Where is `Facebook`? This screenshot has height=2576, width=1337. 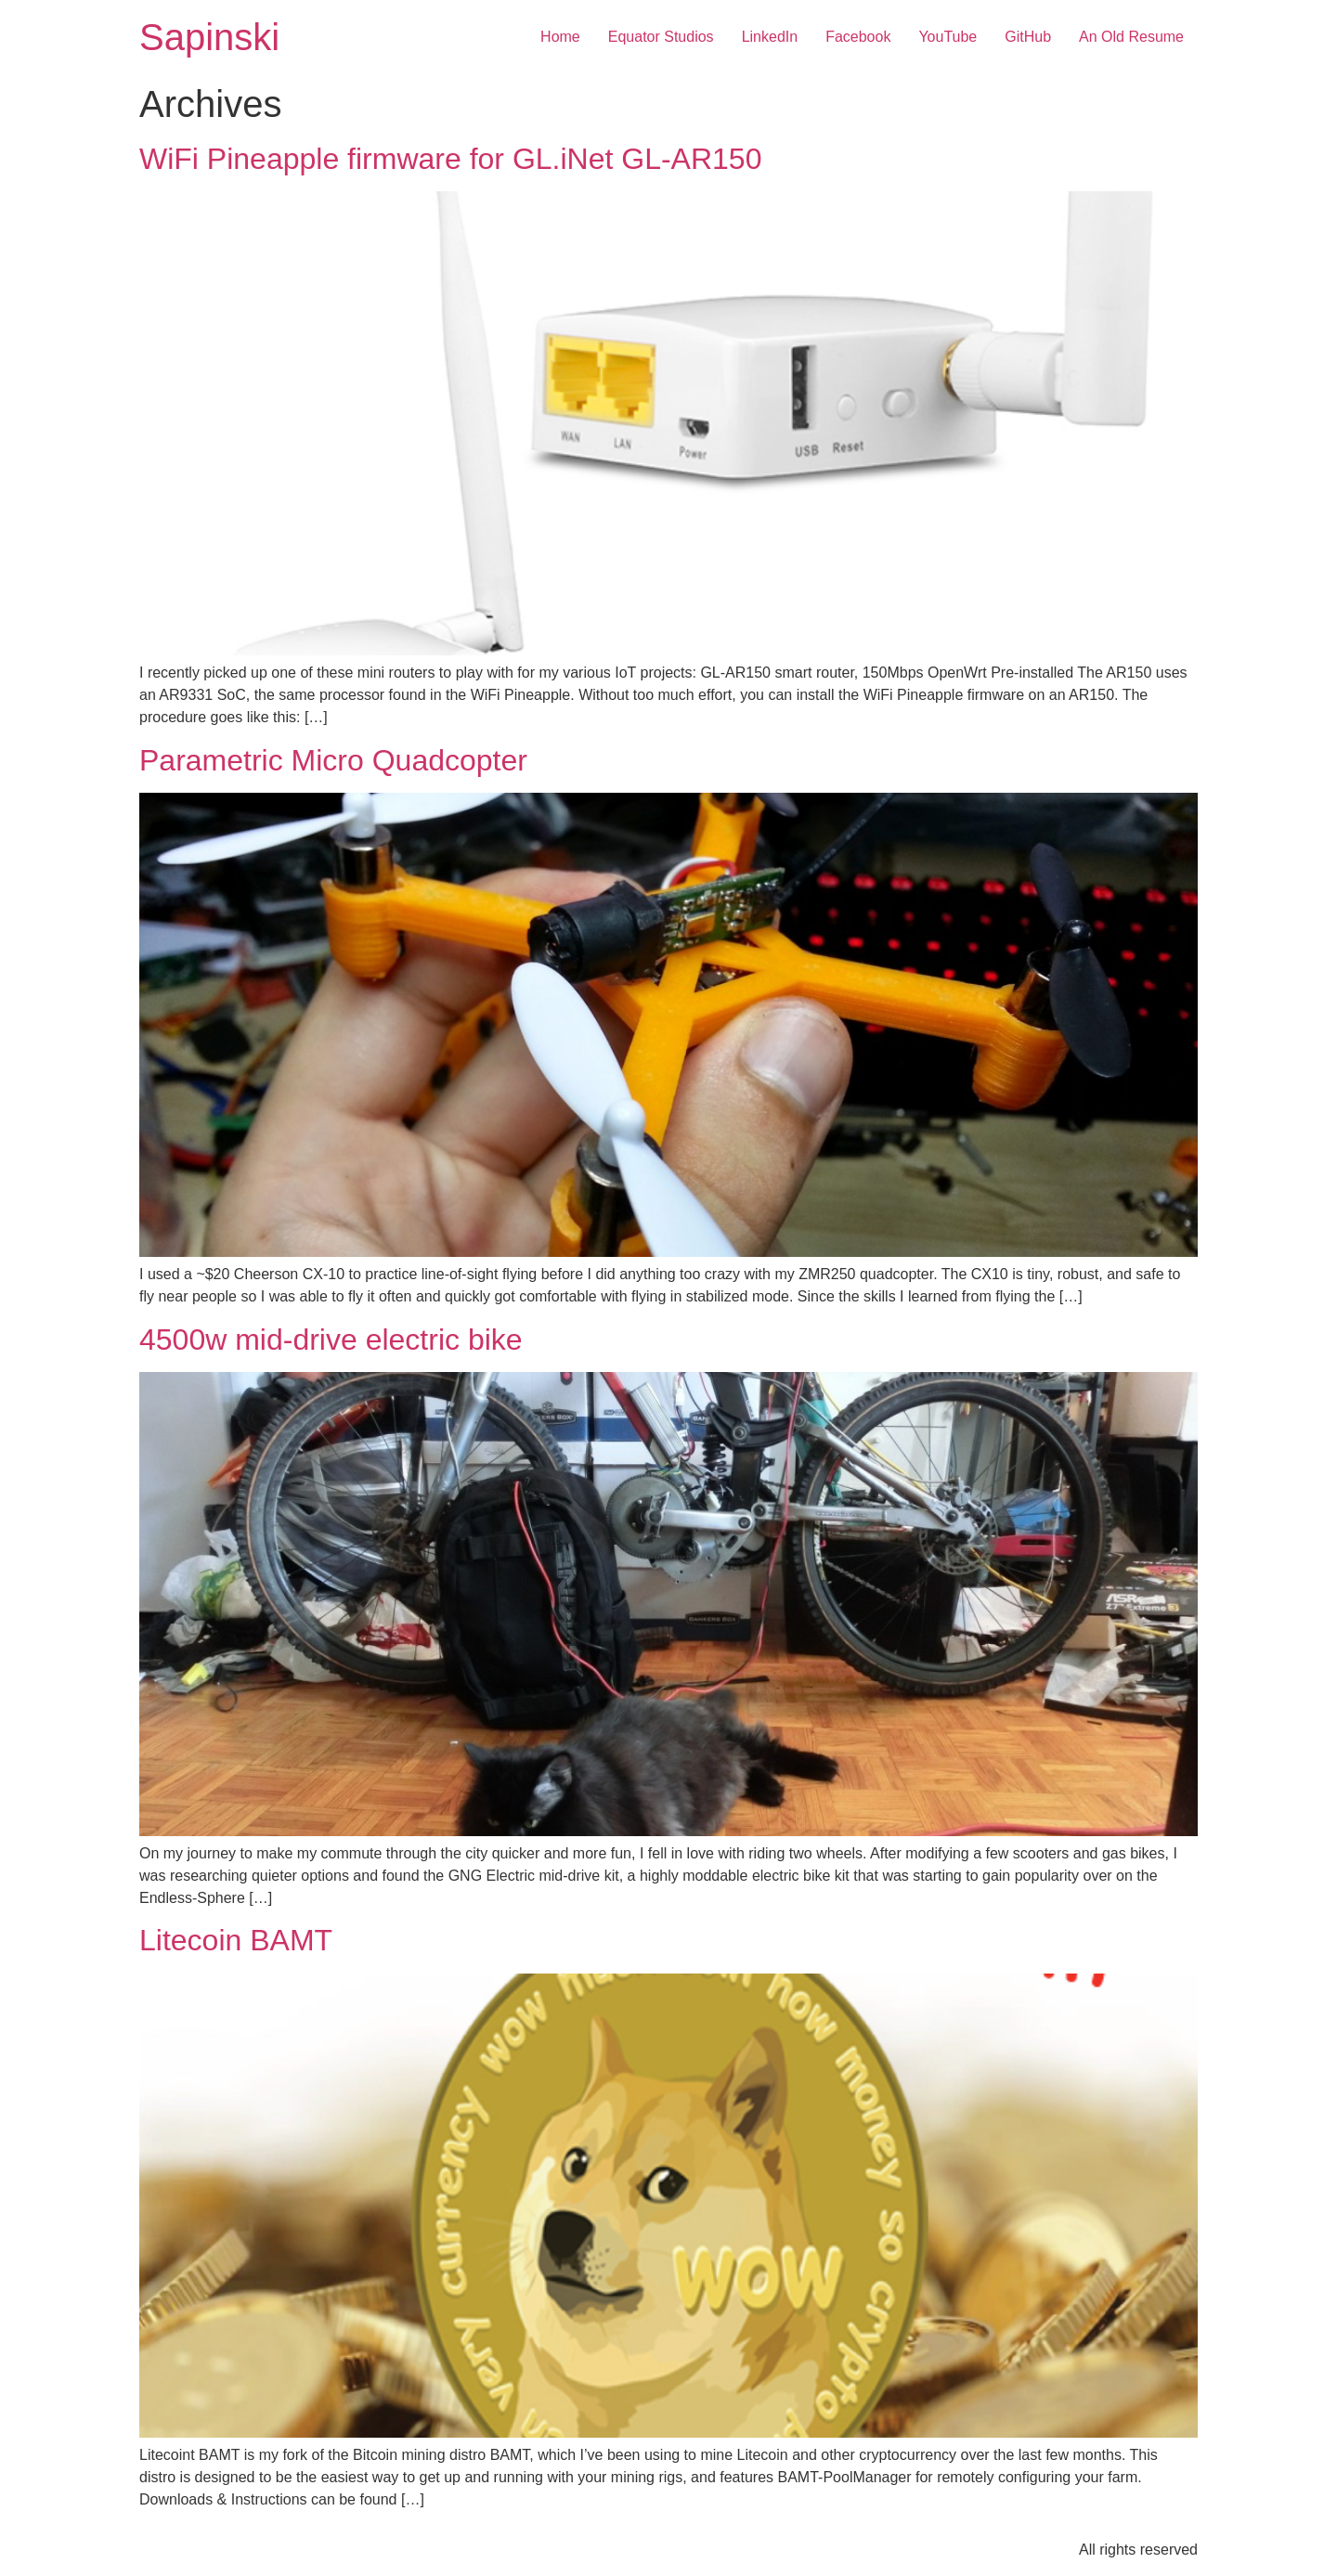
Facebook is located at coordinates (857, 37).